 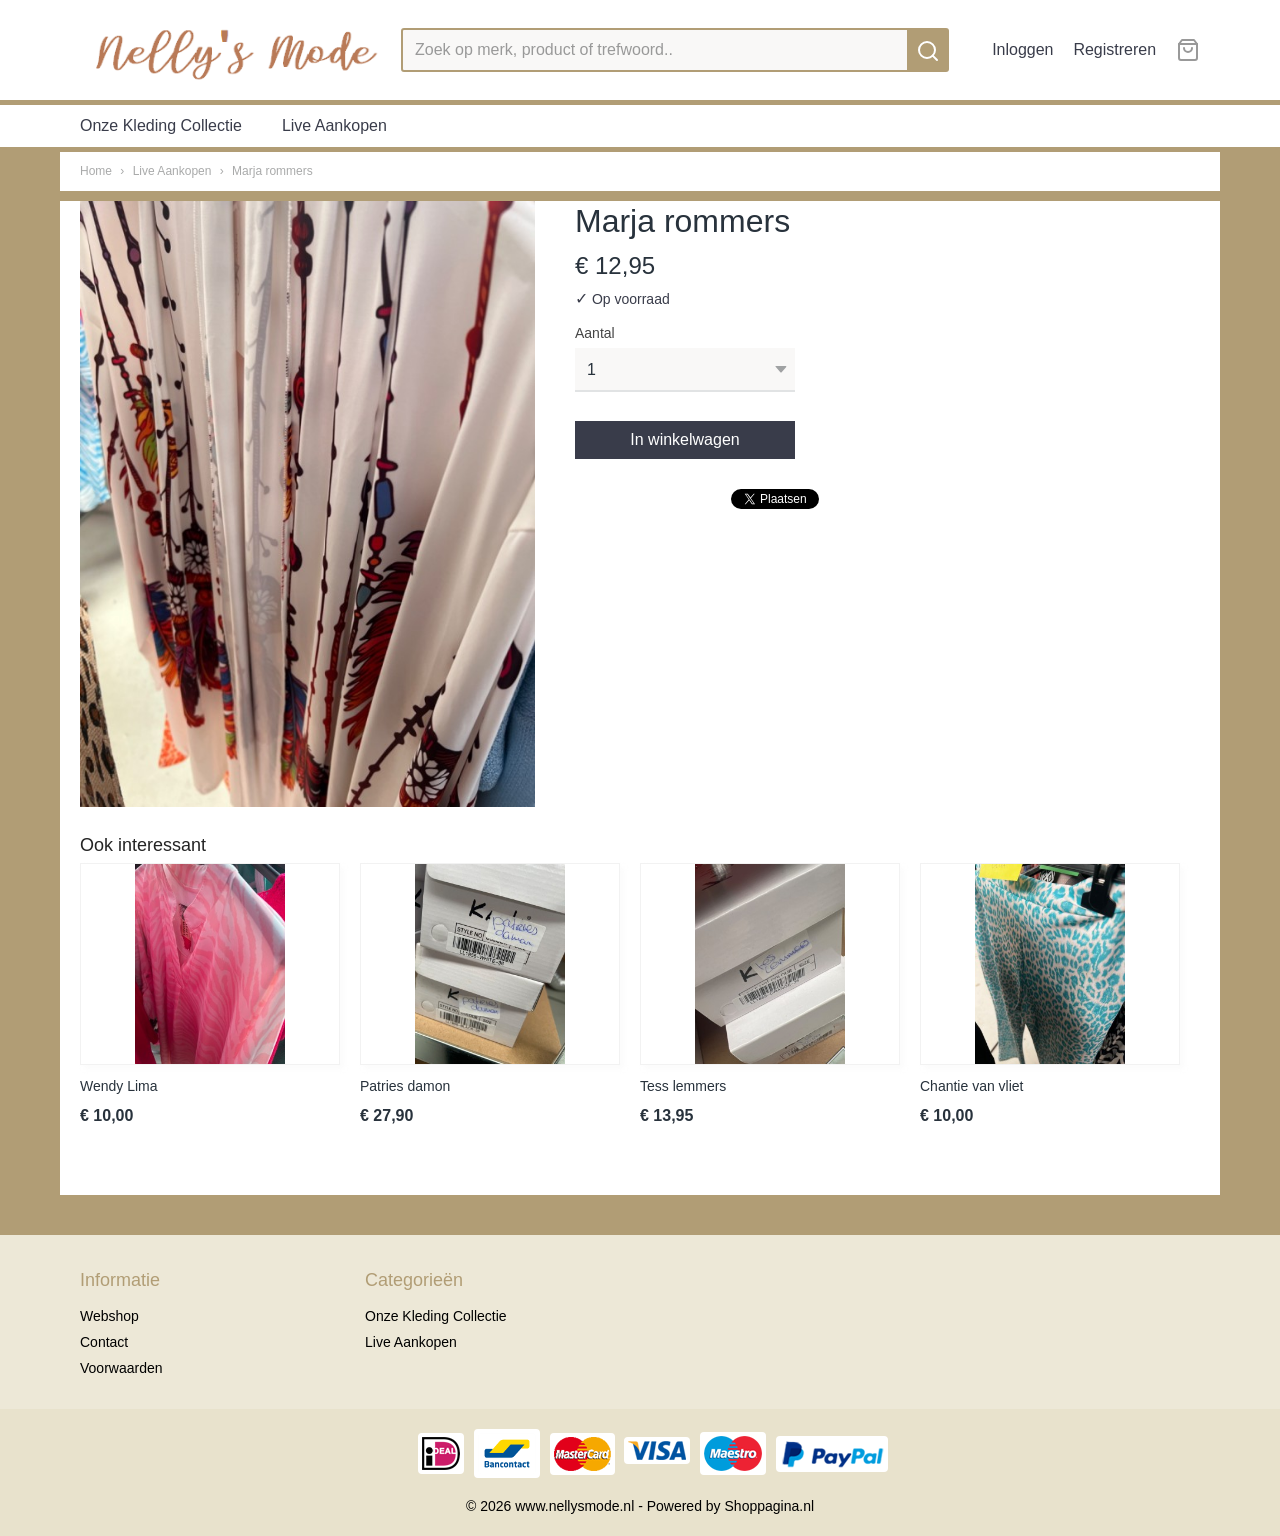 What do you see at coordinates (121, 1368) in the screenshot?
I see `Voorwaarden` at bounding box center [121, 1368].